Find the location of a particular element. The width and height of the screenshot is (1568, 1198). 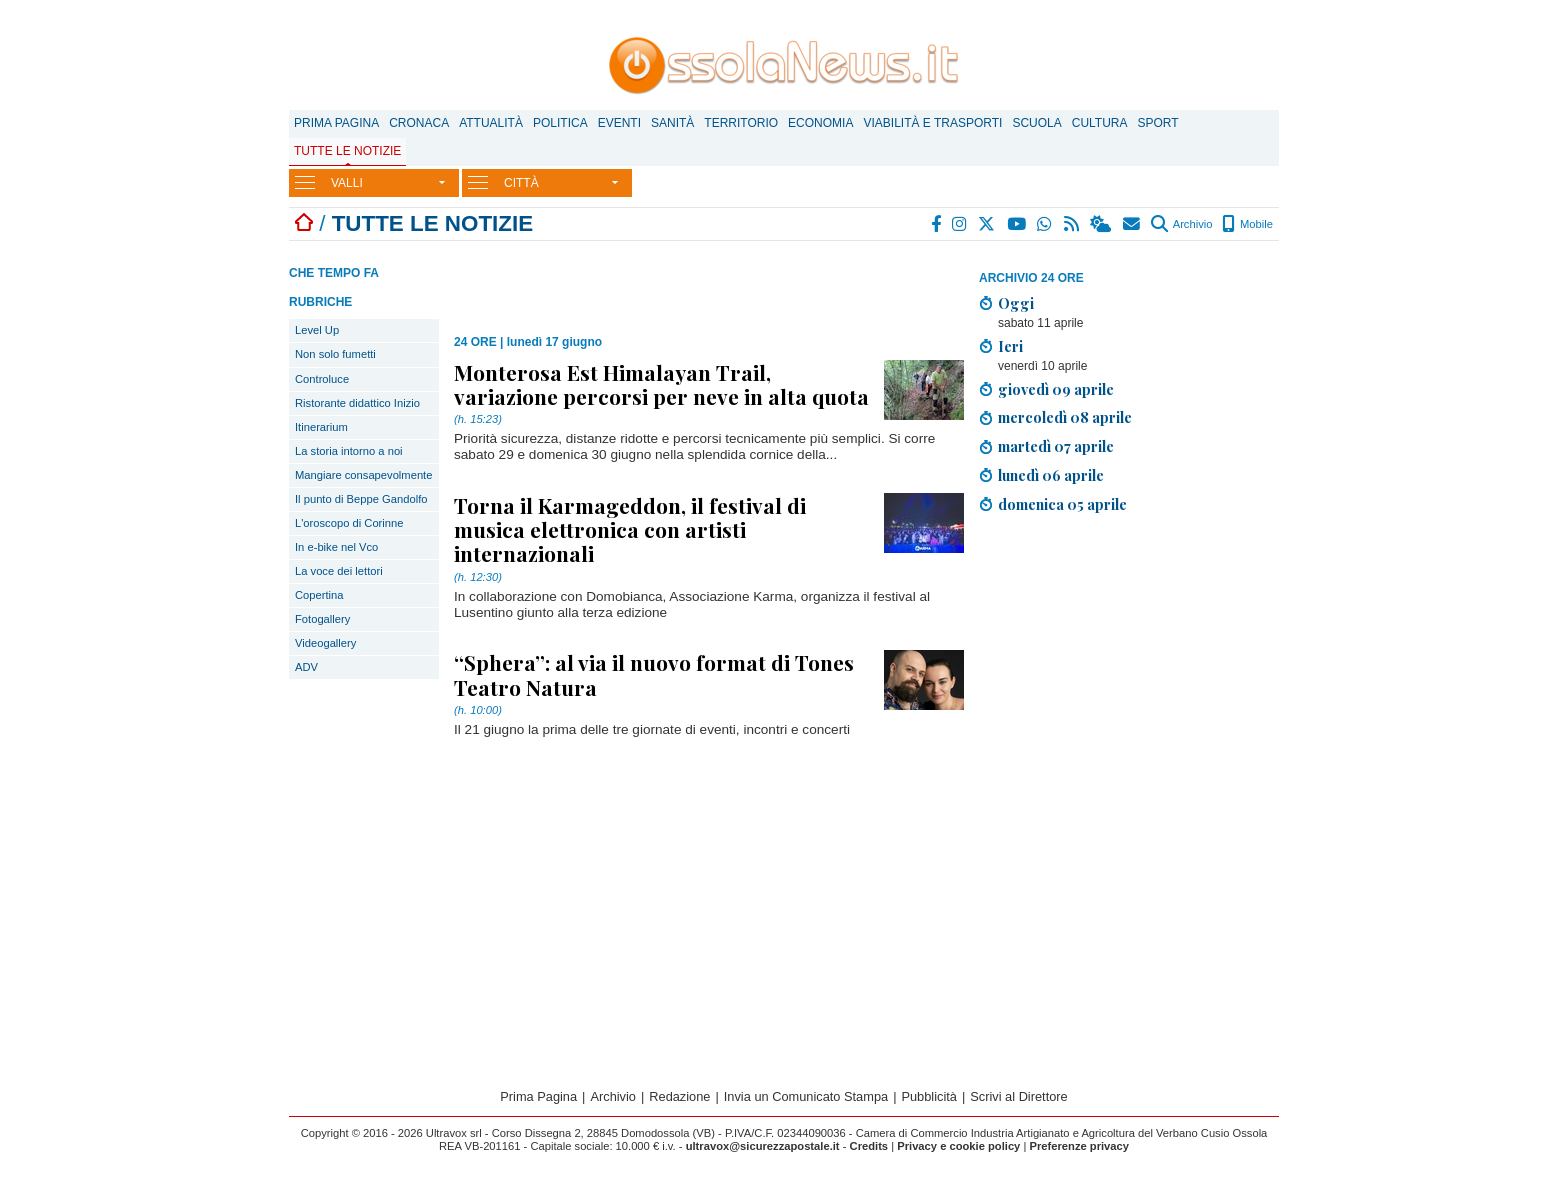

Sanità is located at coordinates (672, 123).